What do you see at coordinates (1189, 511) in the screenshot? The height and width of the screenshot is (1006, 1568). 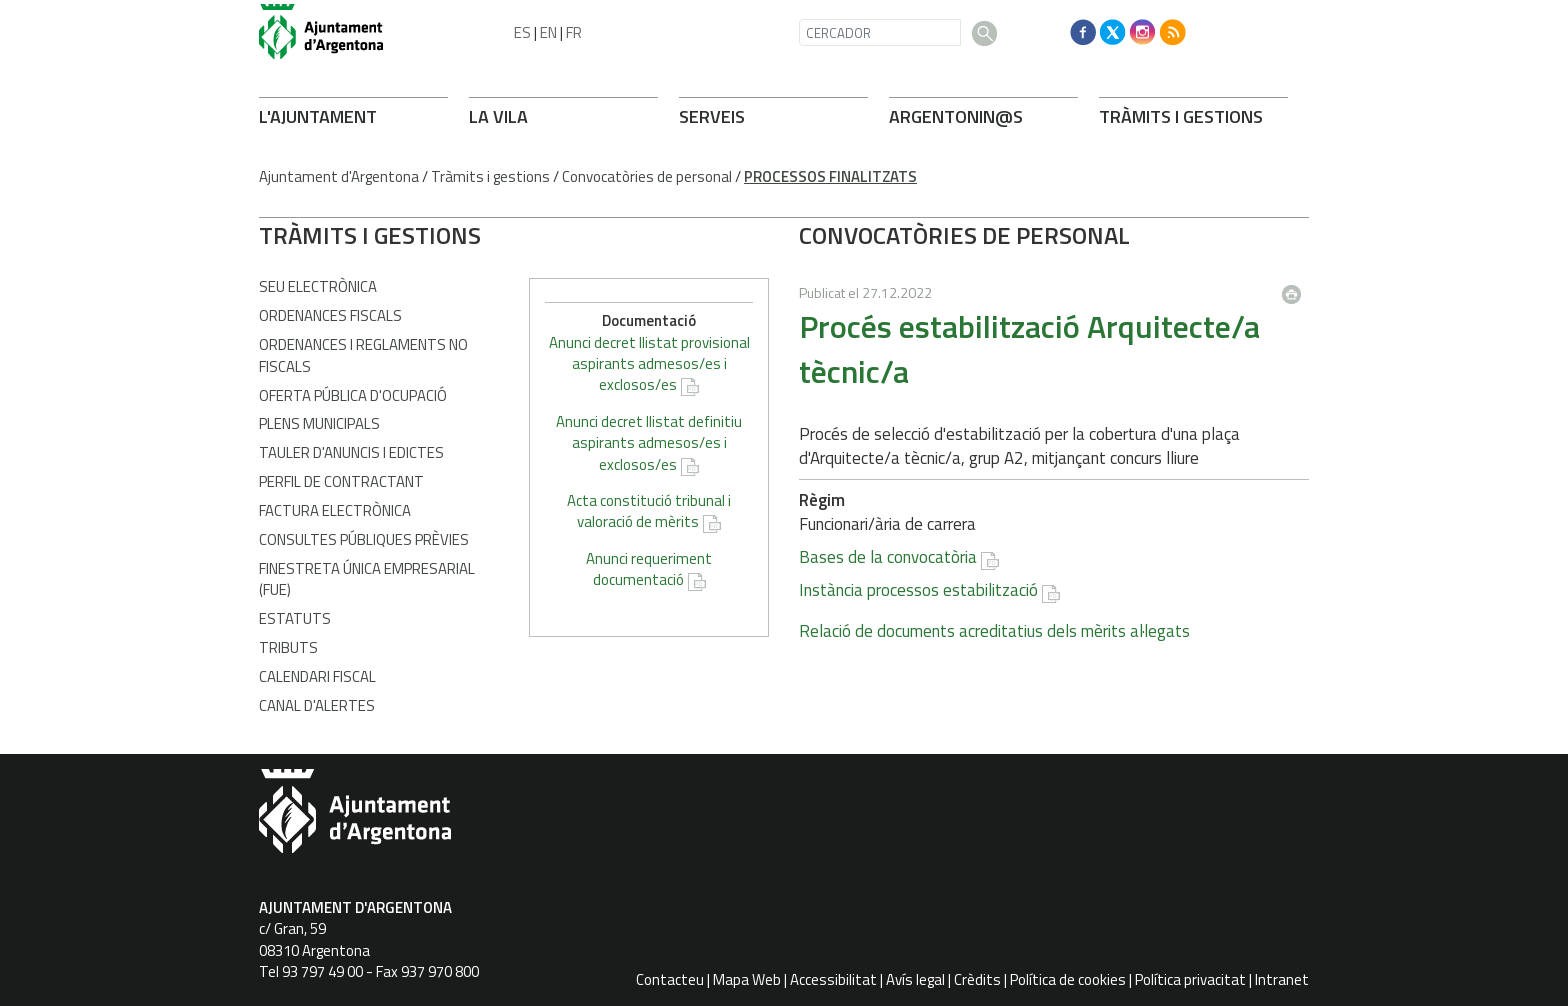 I see `Acta constitució tribunal i valoració de mèrits` at bounding box center [1189, 511].